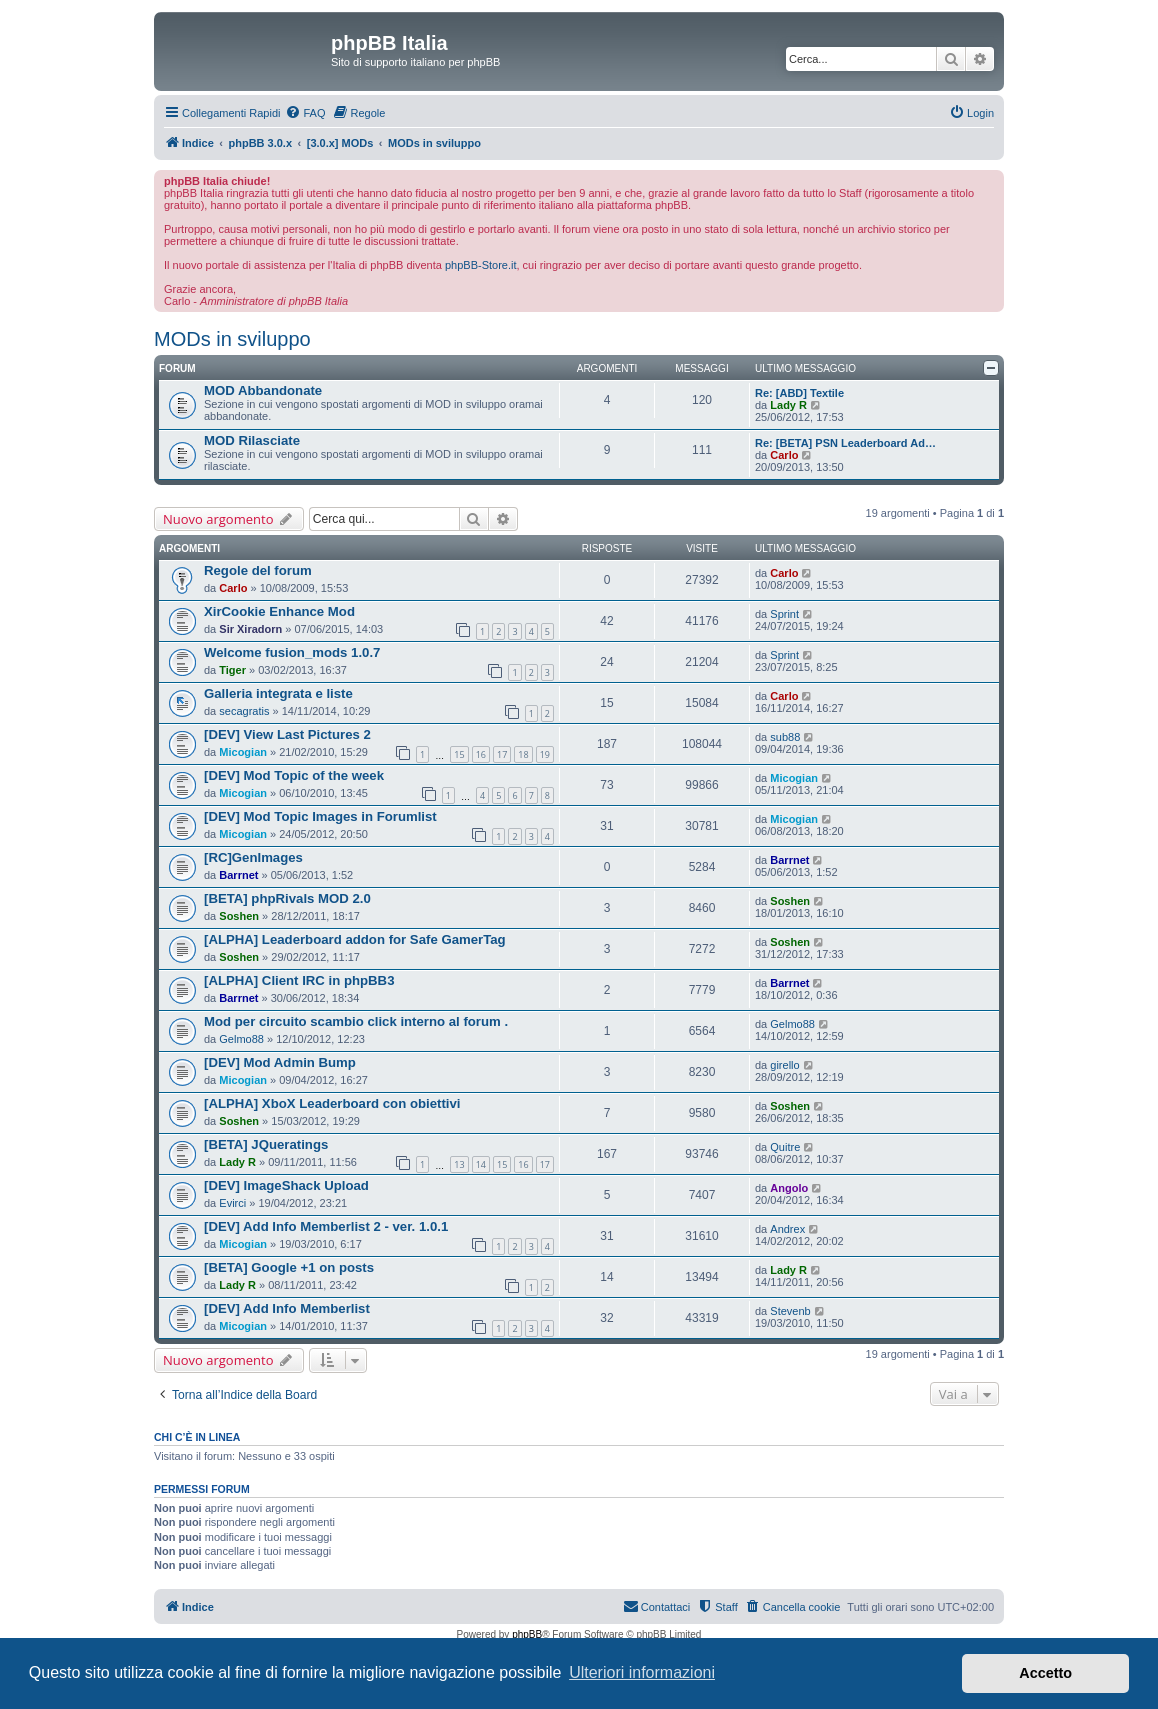 This screenshot has height=1709, width=1158. I want to click on MOD Abbandonate, so click(263, 390).